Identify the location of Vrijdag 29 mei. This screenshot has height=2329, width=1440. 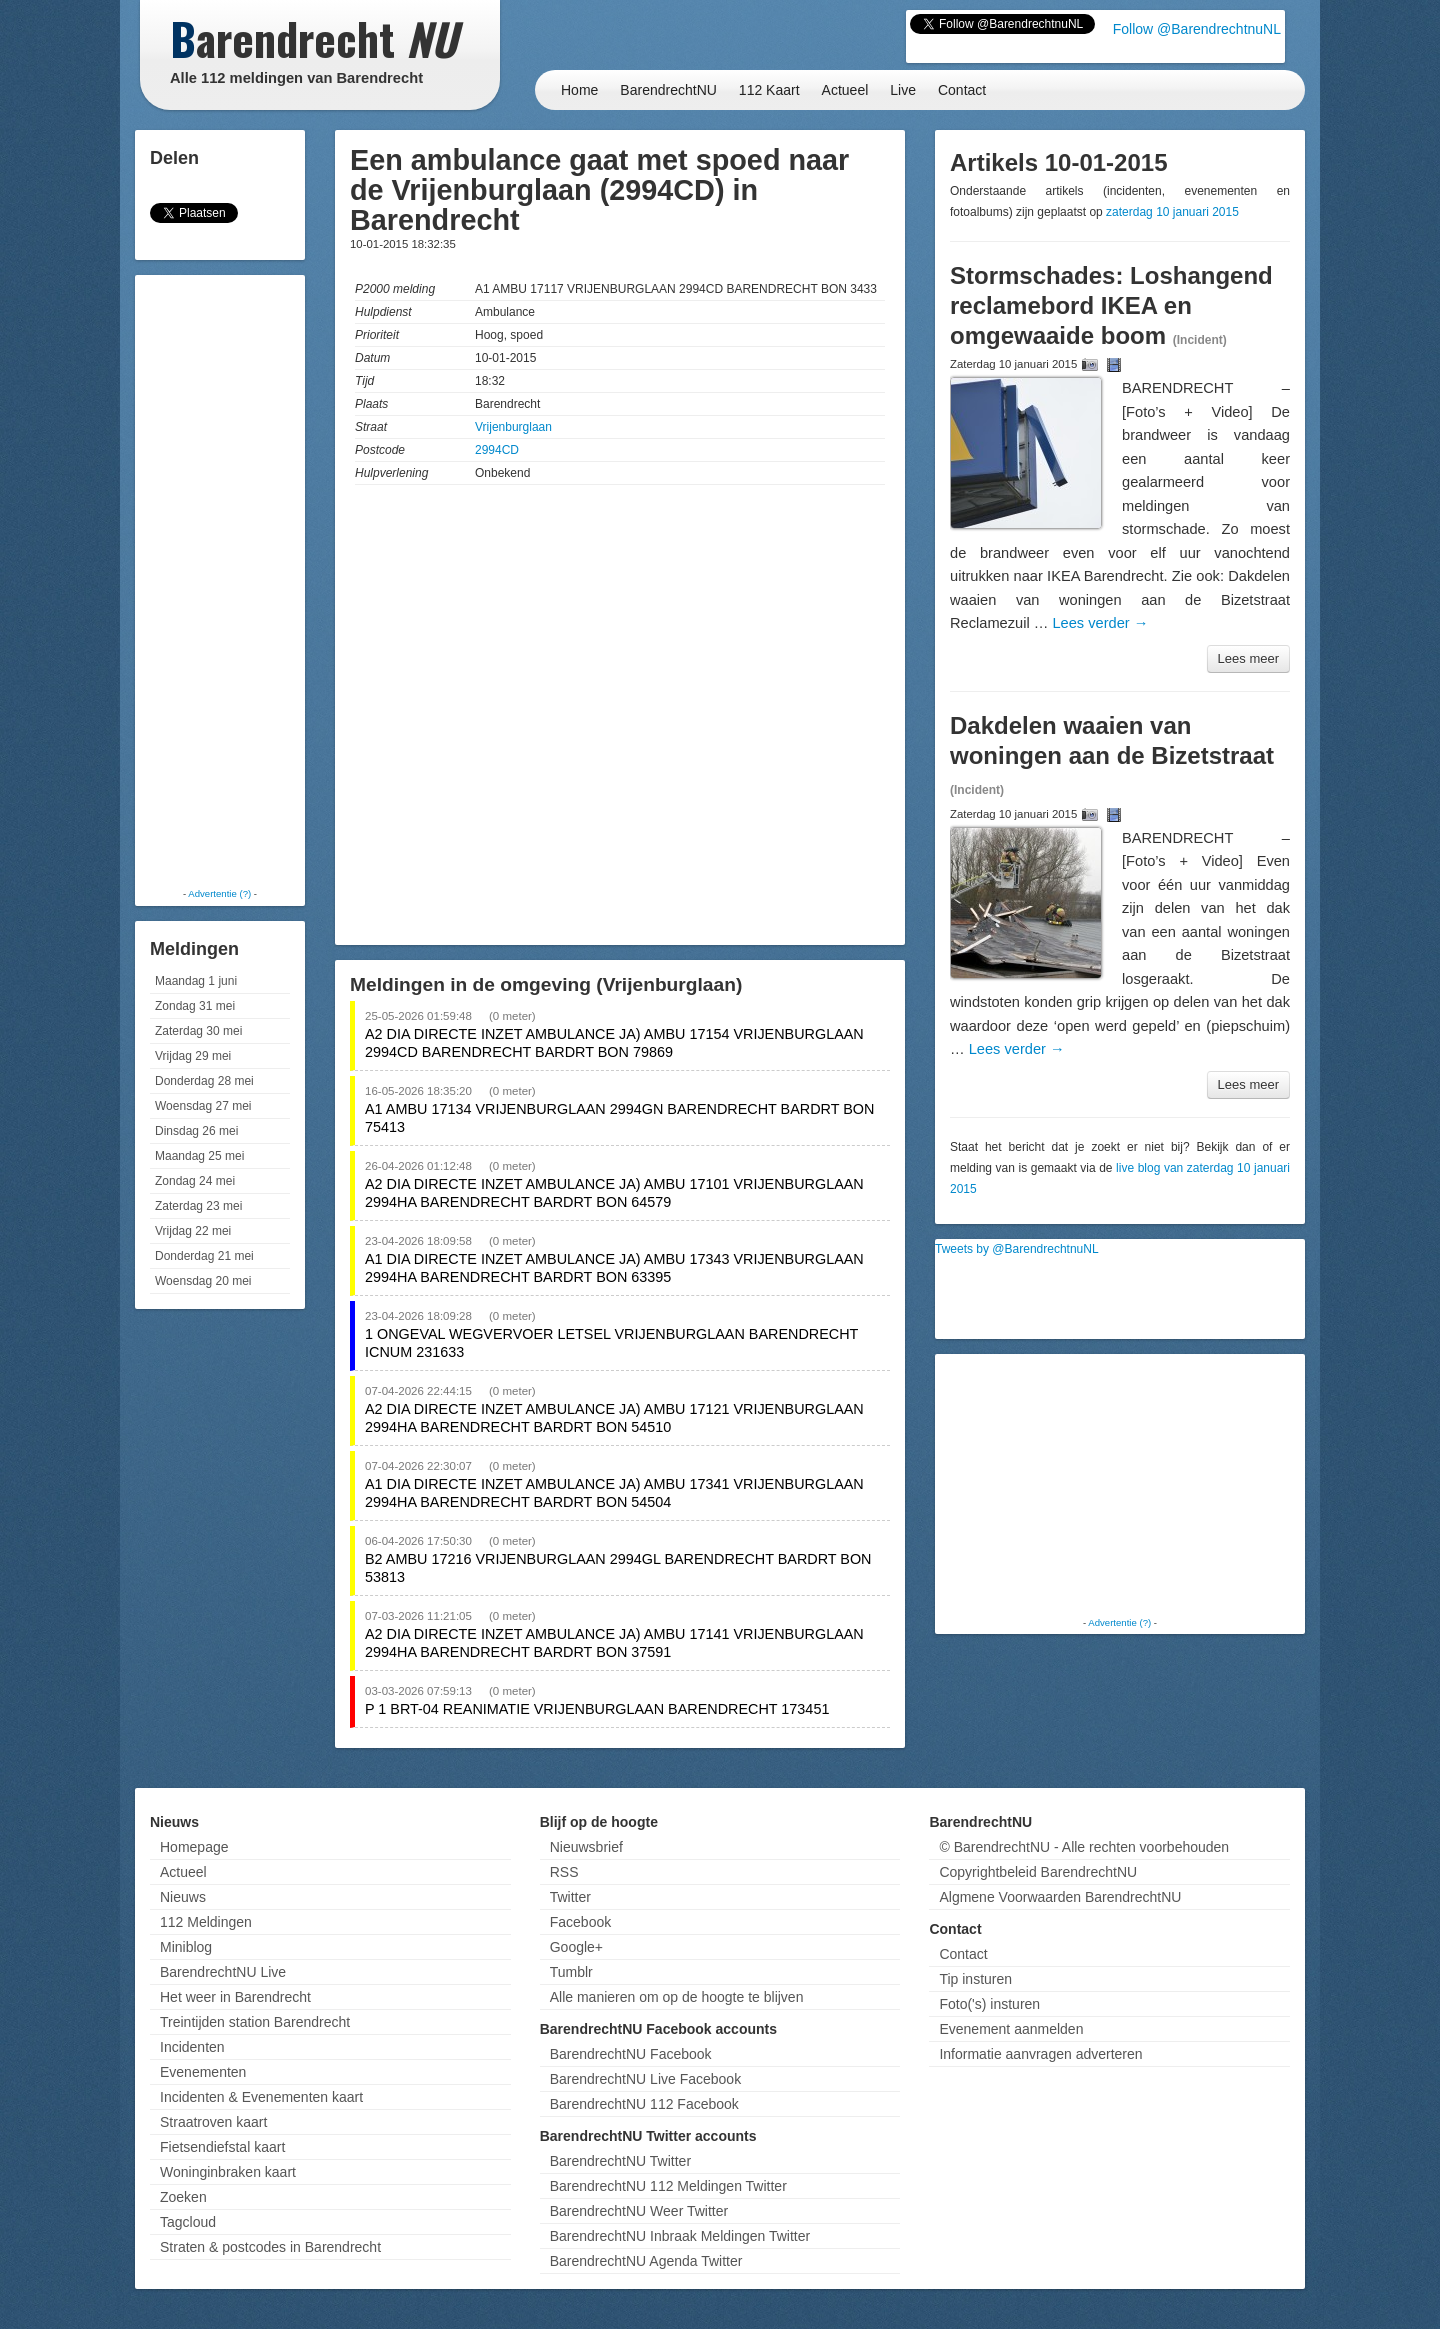
(193, 1056).